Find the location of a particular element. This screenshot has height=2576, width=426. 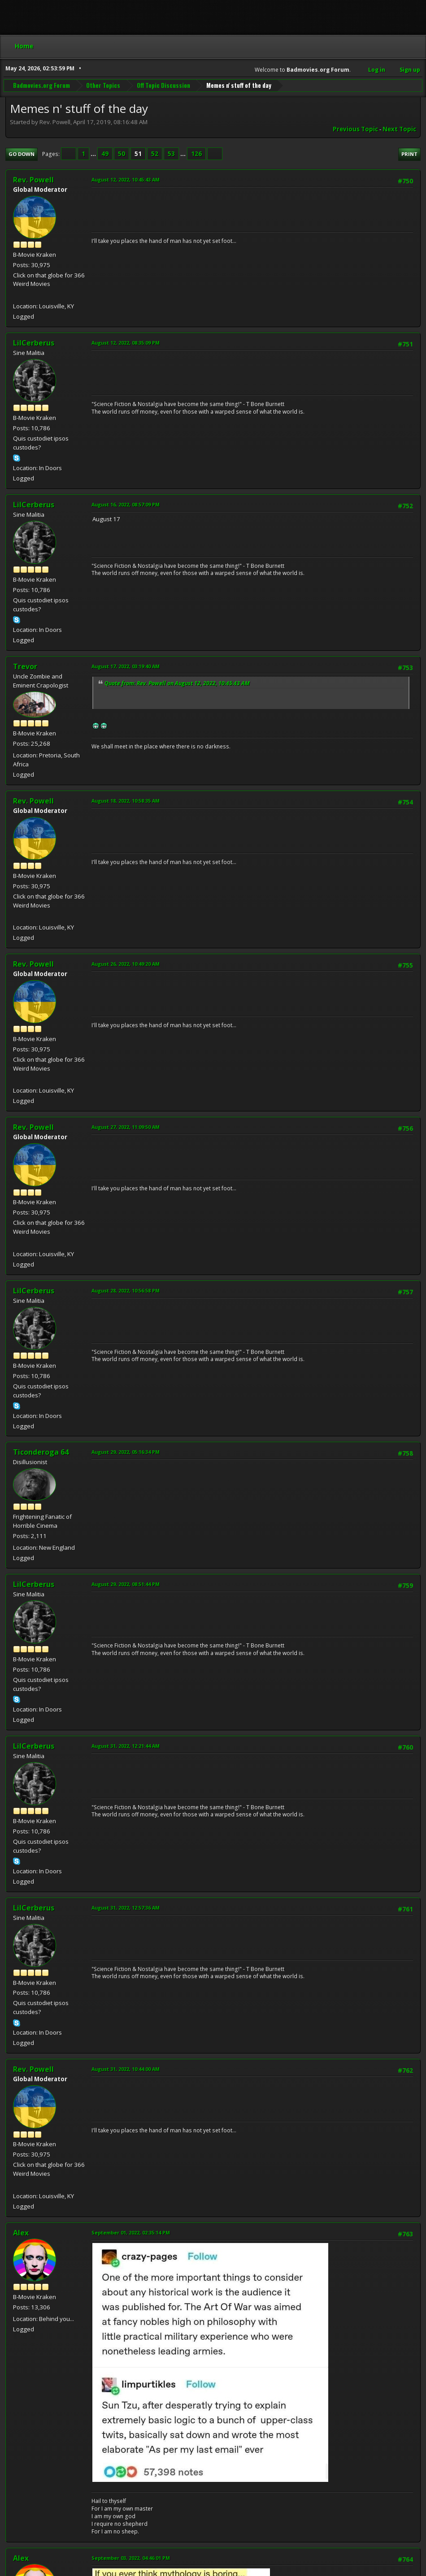

Print is located at coordinates (409, 154).